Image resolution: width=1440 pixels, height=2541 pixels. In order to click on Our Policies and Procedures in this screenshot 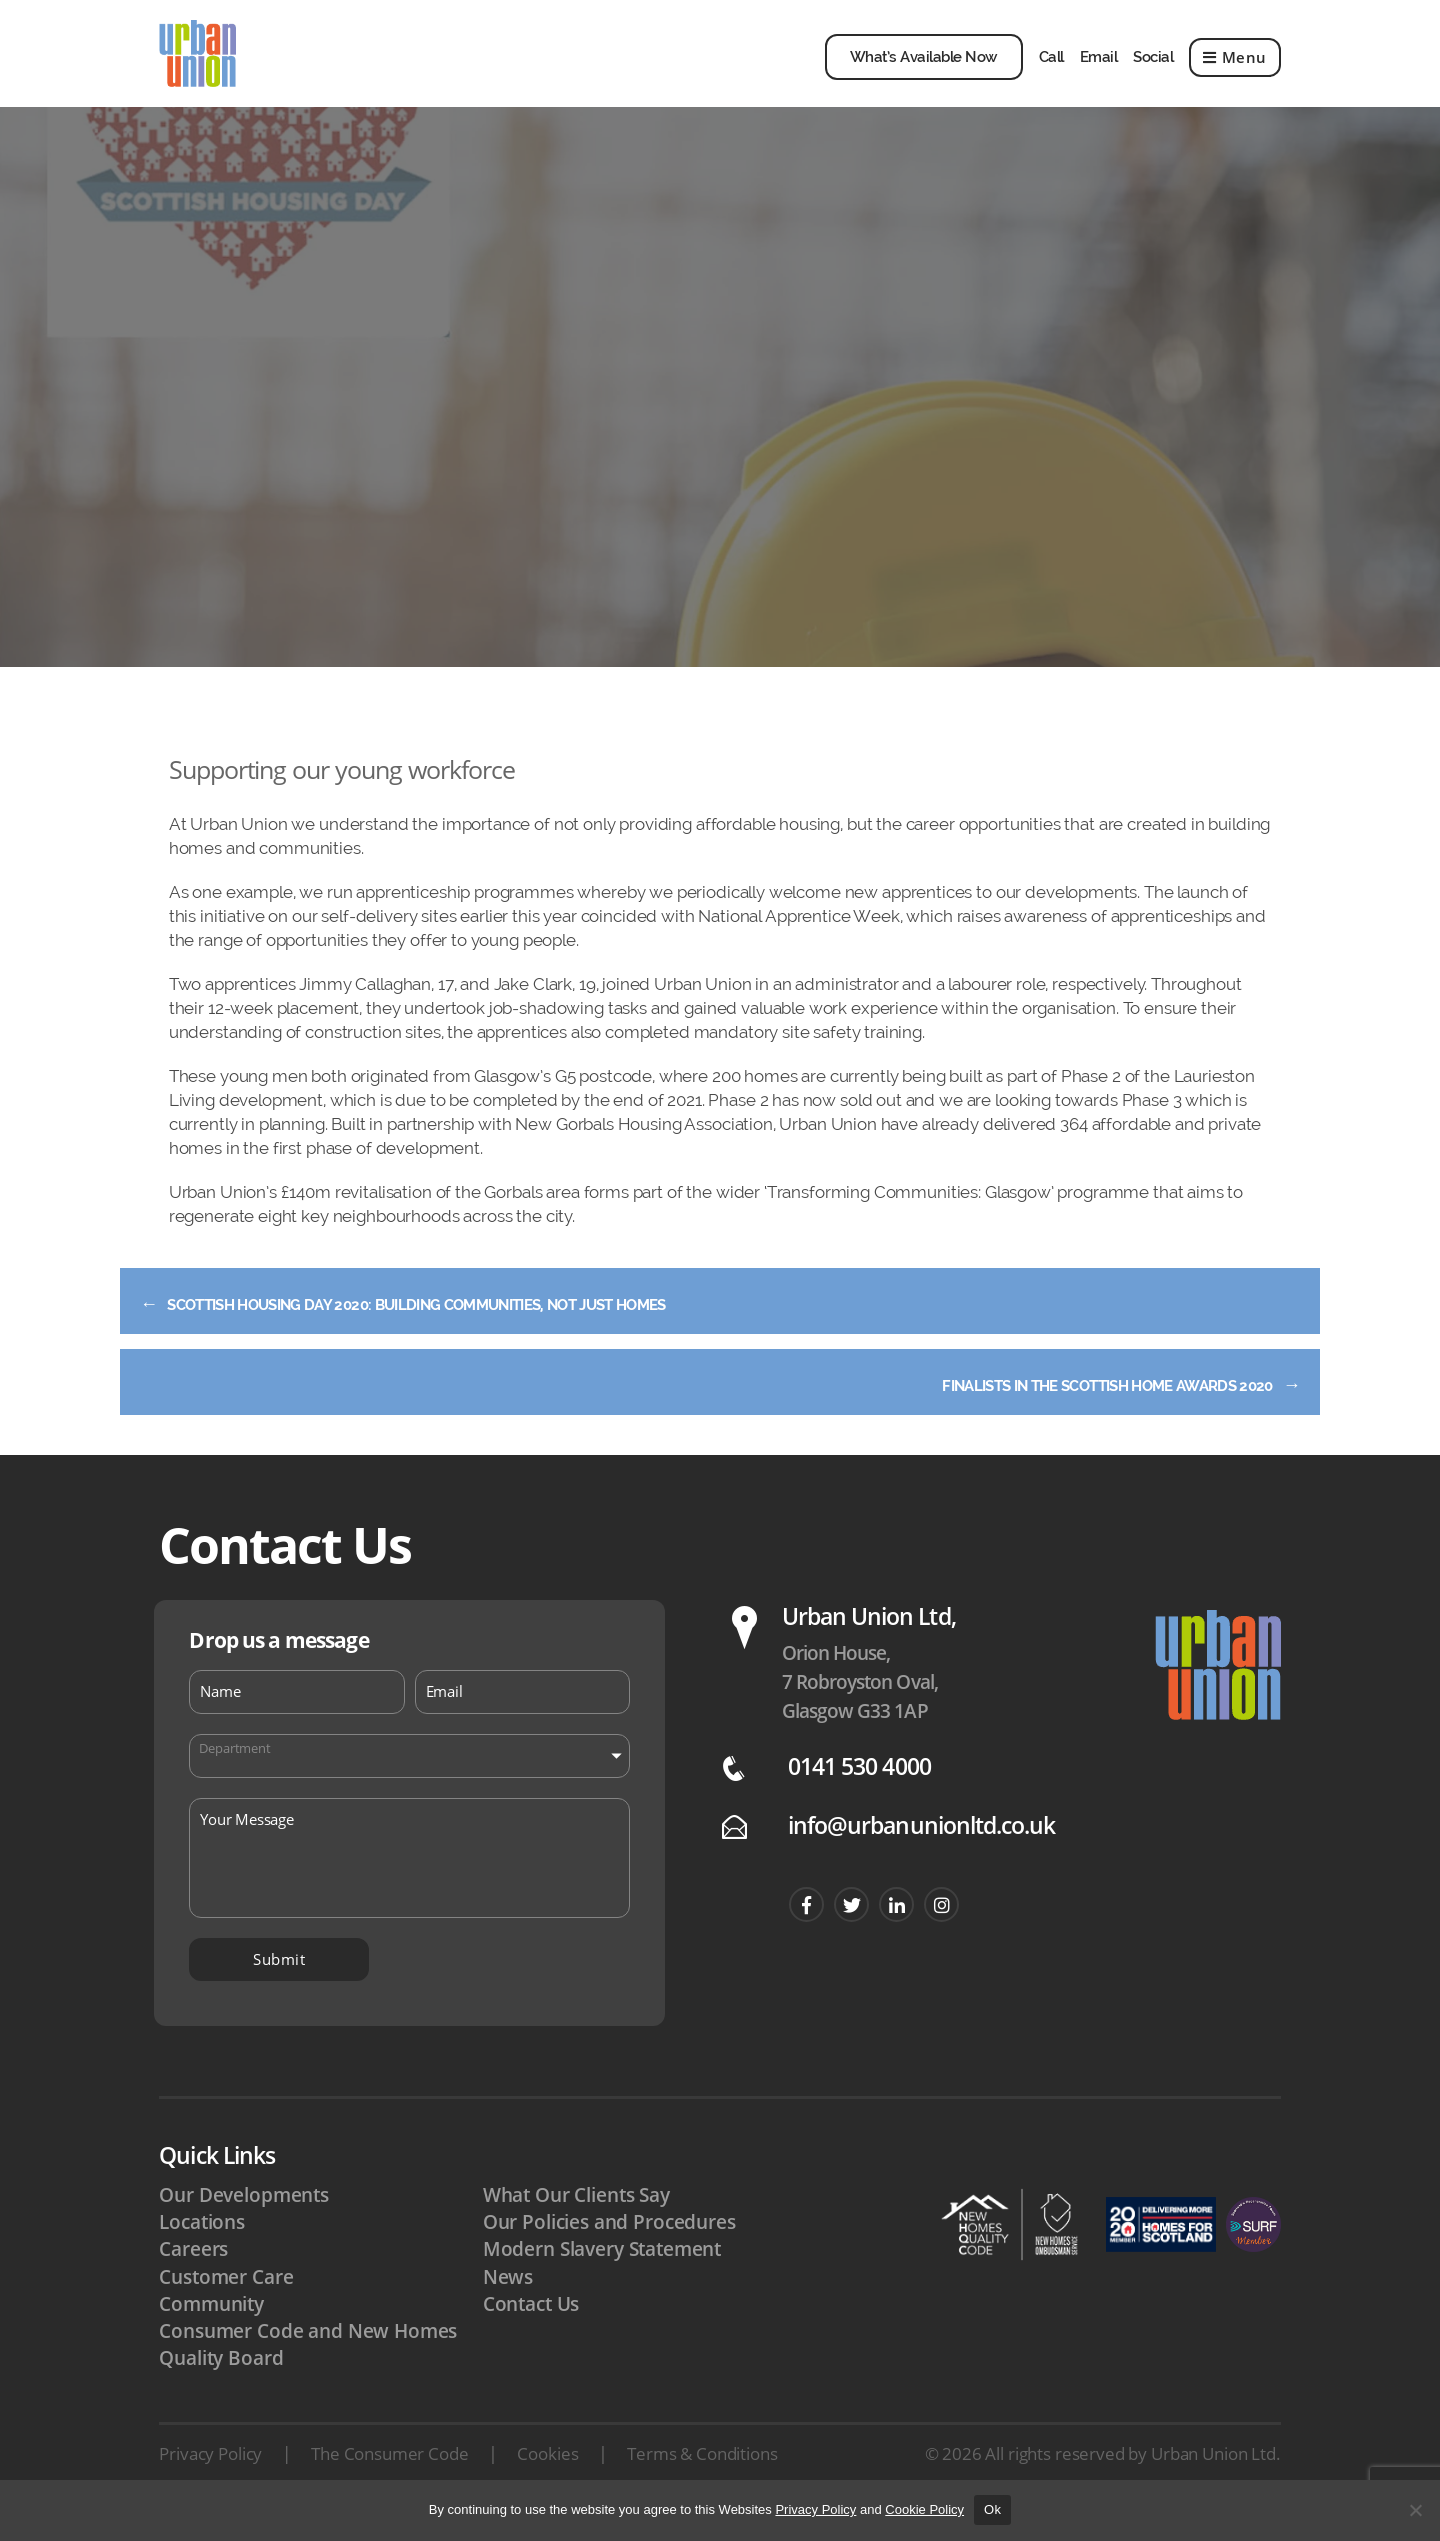, I will do `click(609, 2246)`.